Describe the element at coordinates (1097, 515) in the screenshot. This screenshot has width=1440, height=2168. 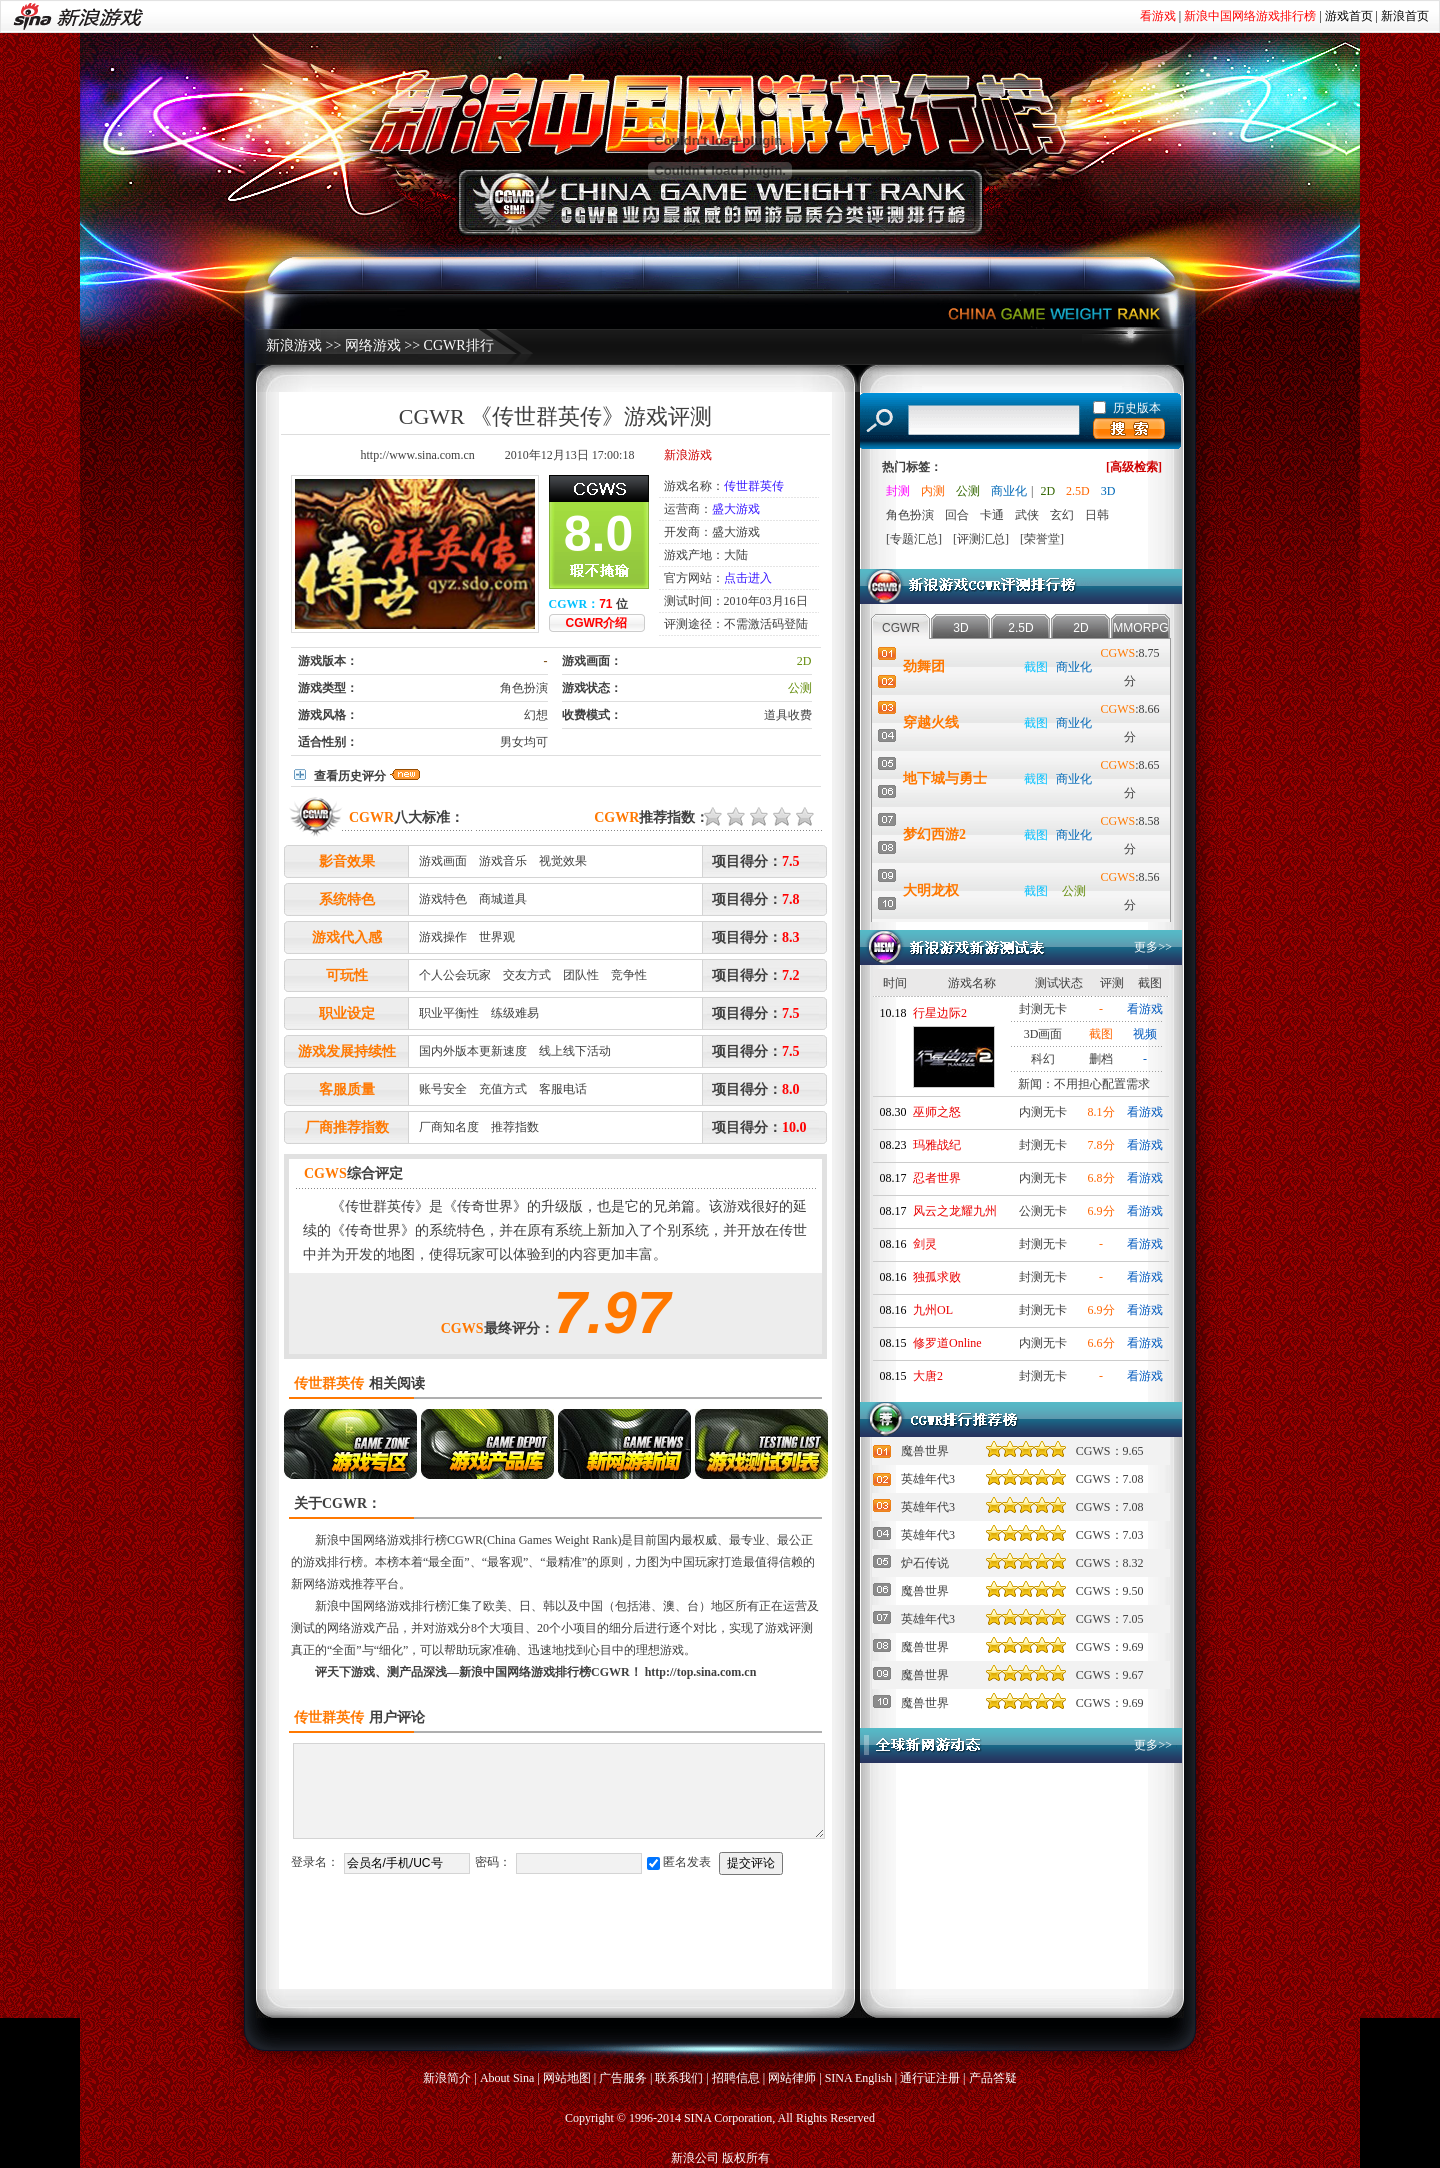
I see `日韩` at that location.